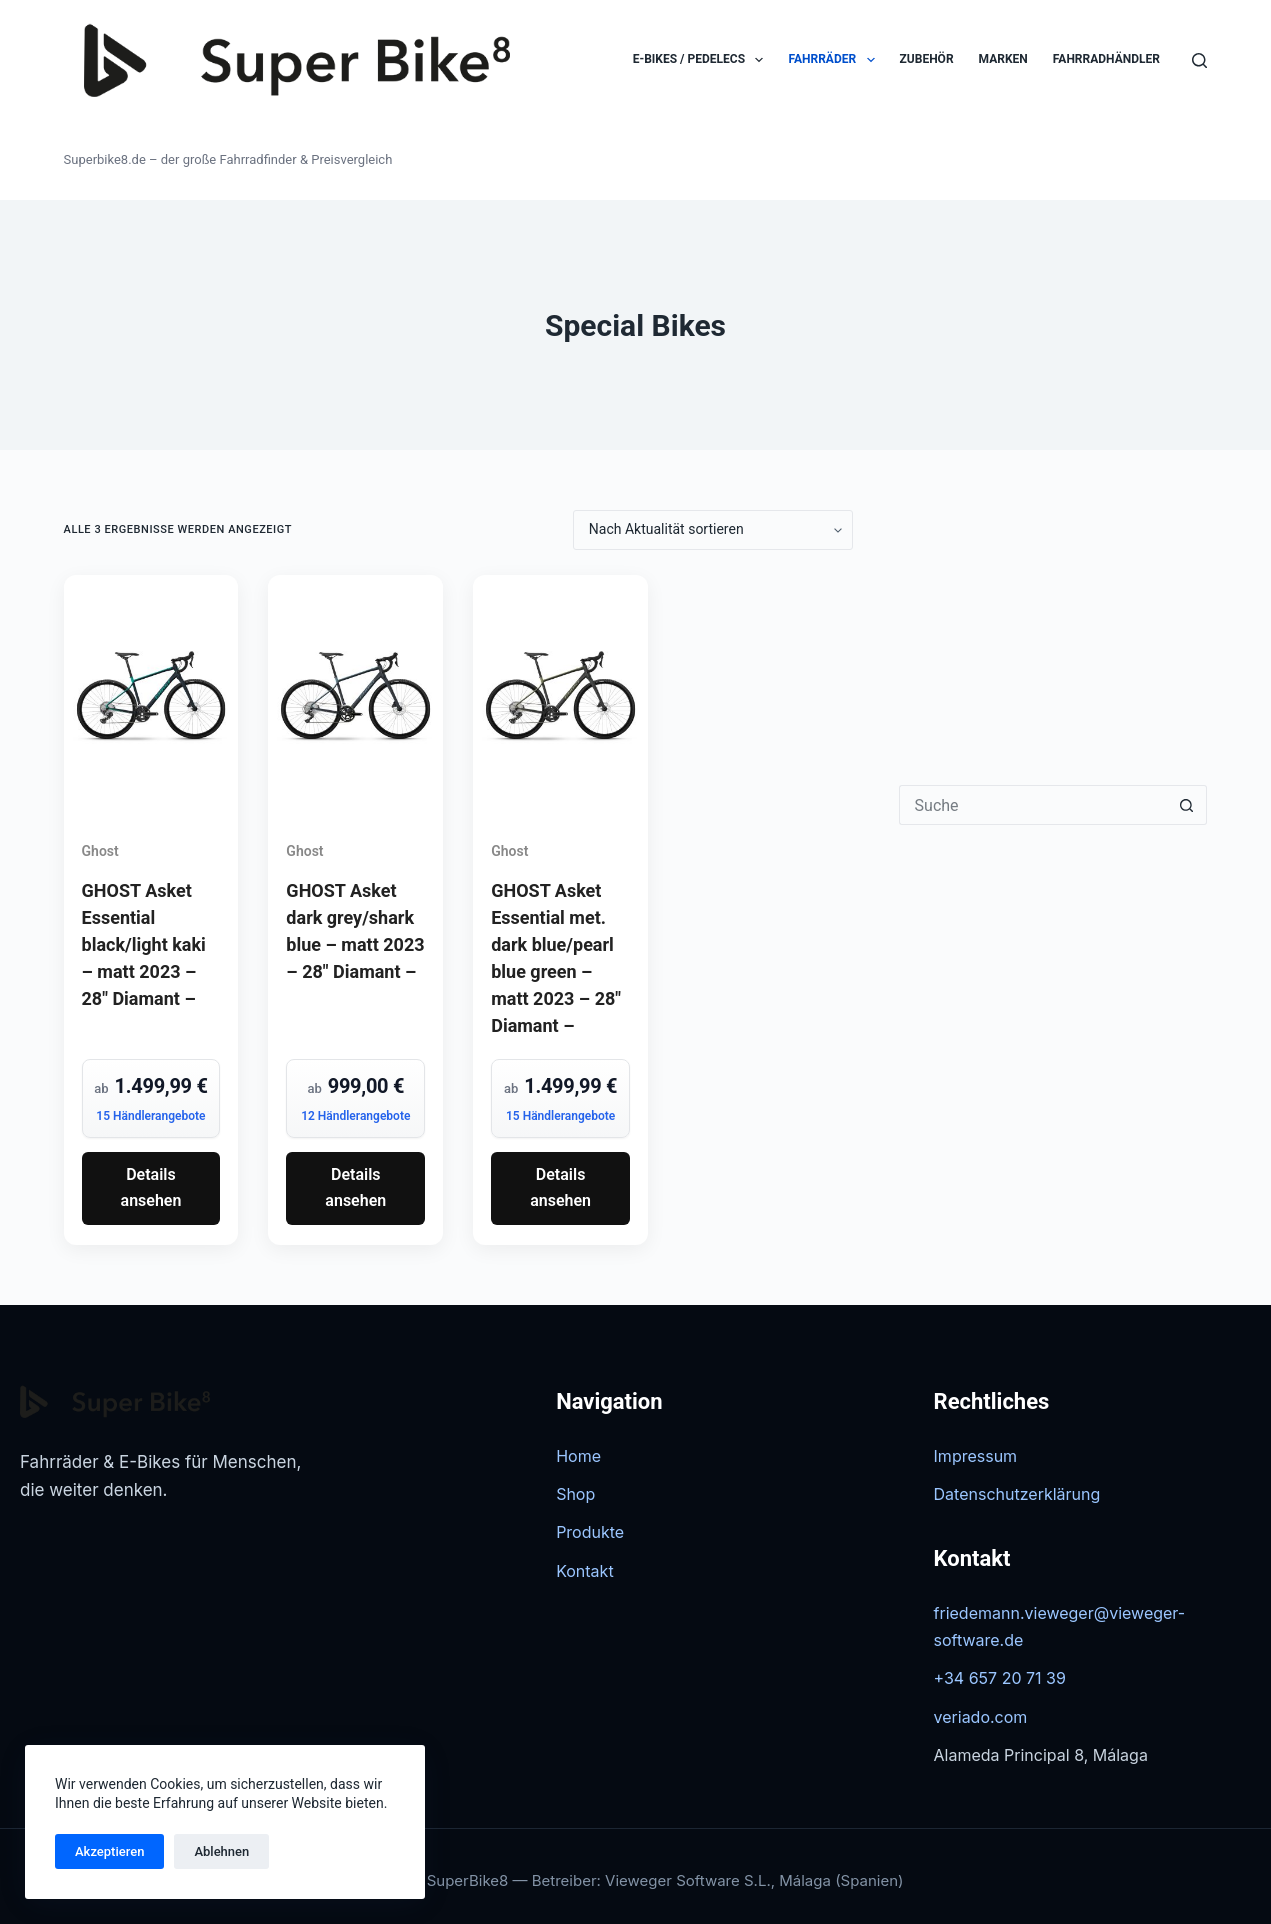 The width and height of the screenshot is (1271, 1924). What do you see at coordinates (151, 1187) in the screenshot?
I see `Details ansehen` at bounding box center [151, 1187].